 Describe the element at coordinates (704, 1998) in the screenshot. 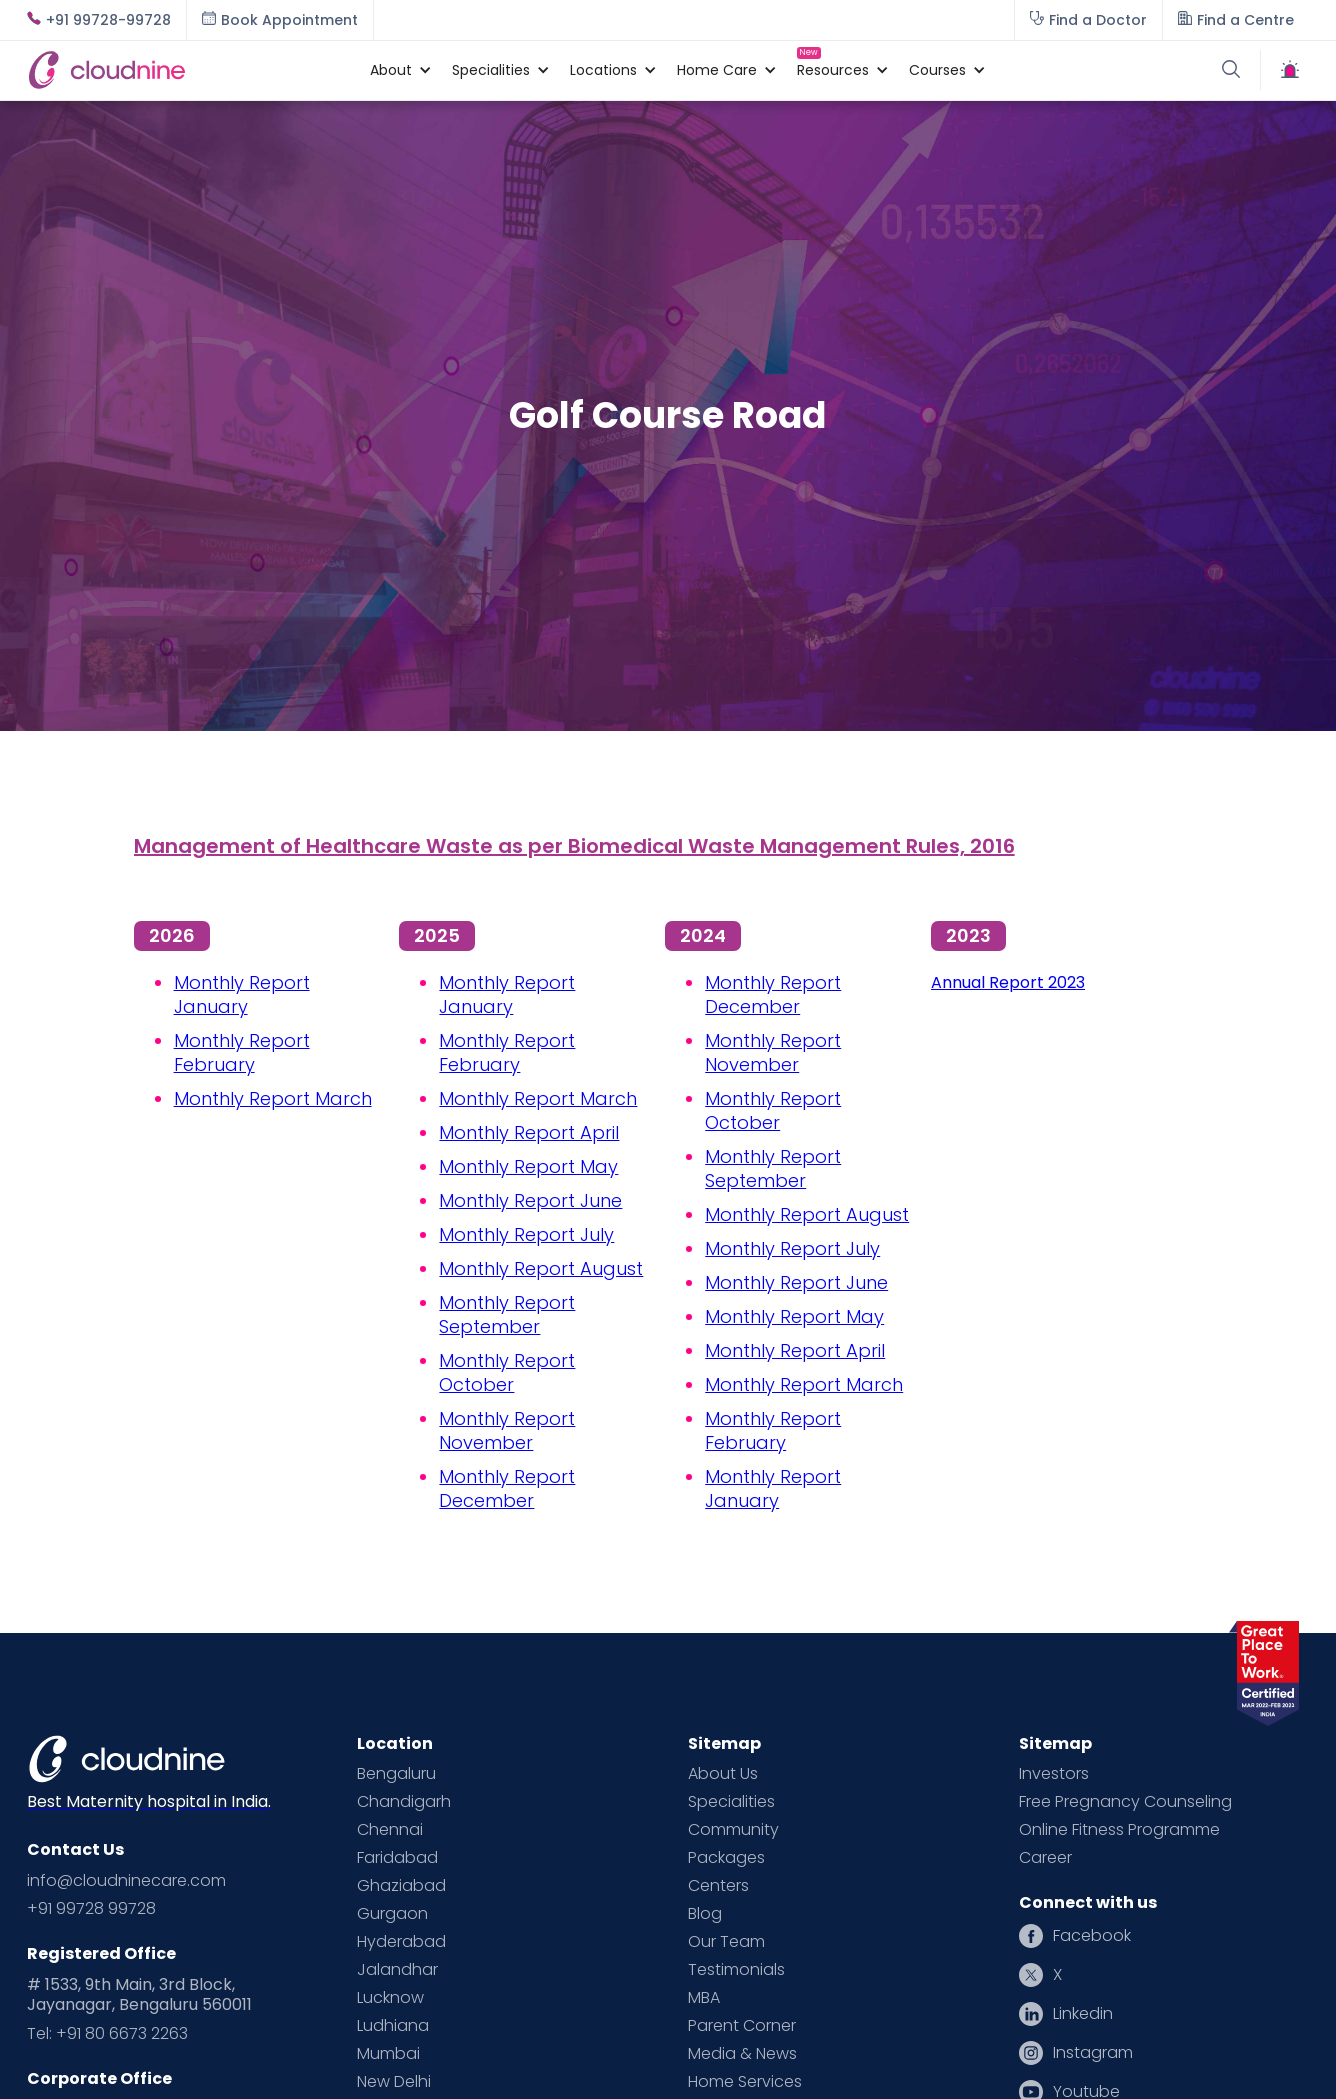

I see `MBA` at that location.